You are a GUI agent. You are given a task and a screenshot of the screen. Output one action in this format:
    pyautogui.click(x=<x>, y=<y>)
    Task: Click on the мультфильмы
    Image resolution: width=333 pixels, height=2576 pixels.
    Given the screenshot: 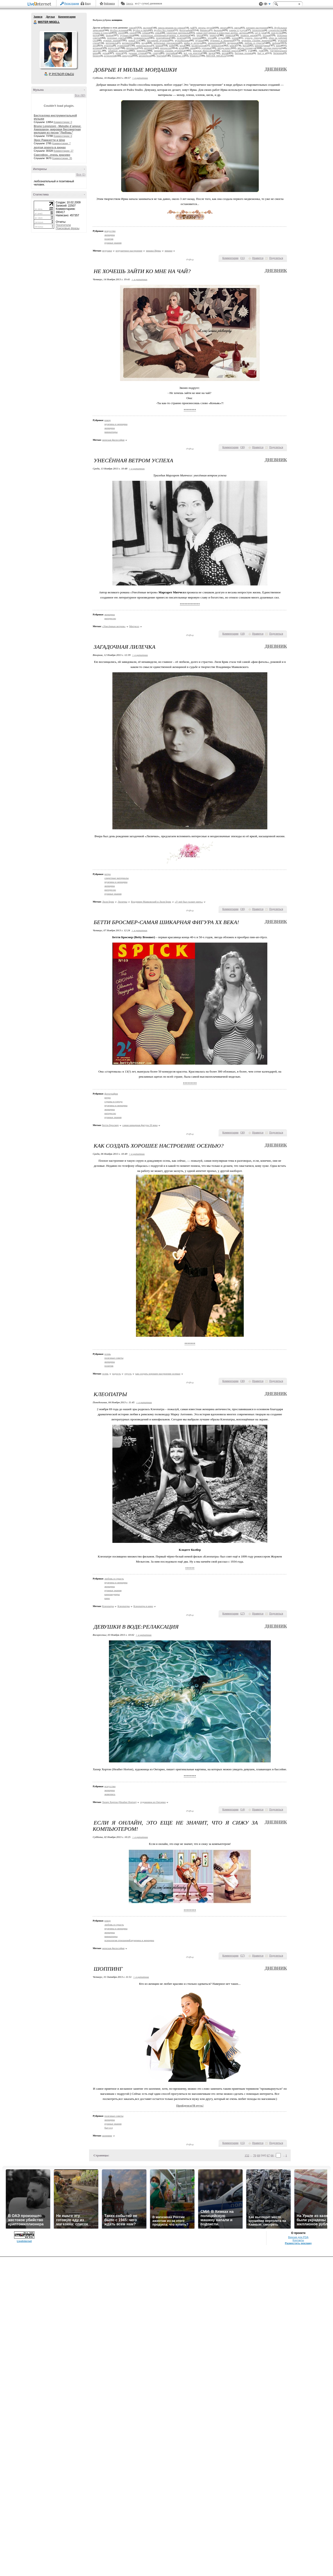 What is the action you would take?
    pyautogui.click(x=182, y=40)
    